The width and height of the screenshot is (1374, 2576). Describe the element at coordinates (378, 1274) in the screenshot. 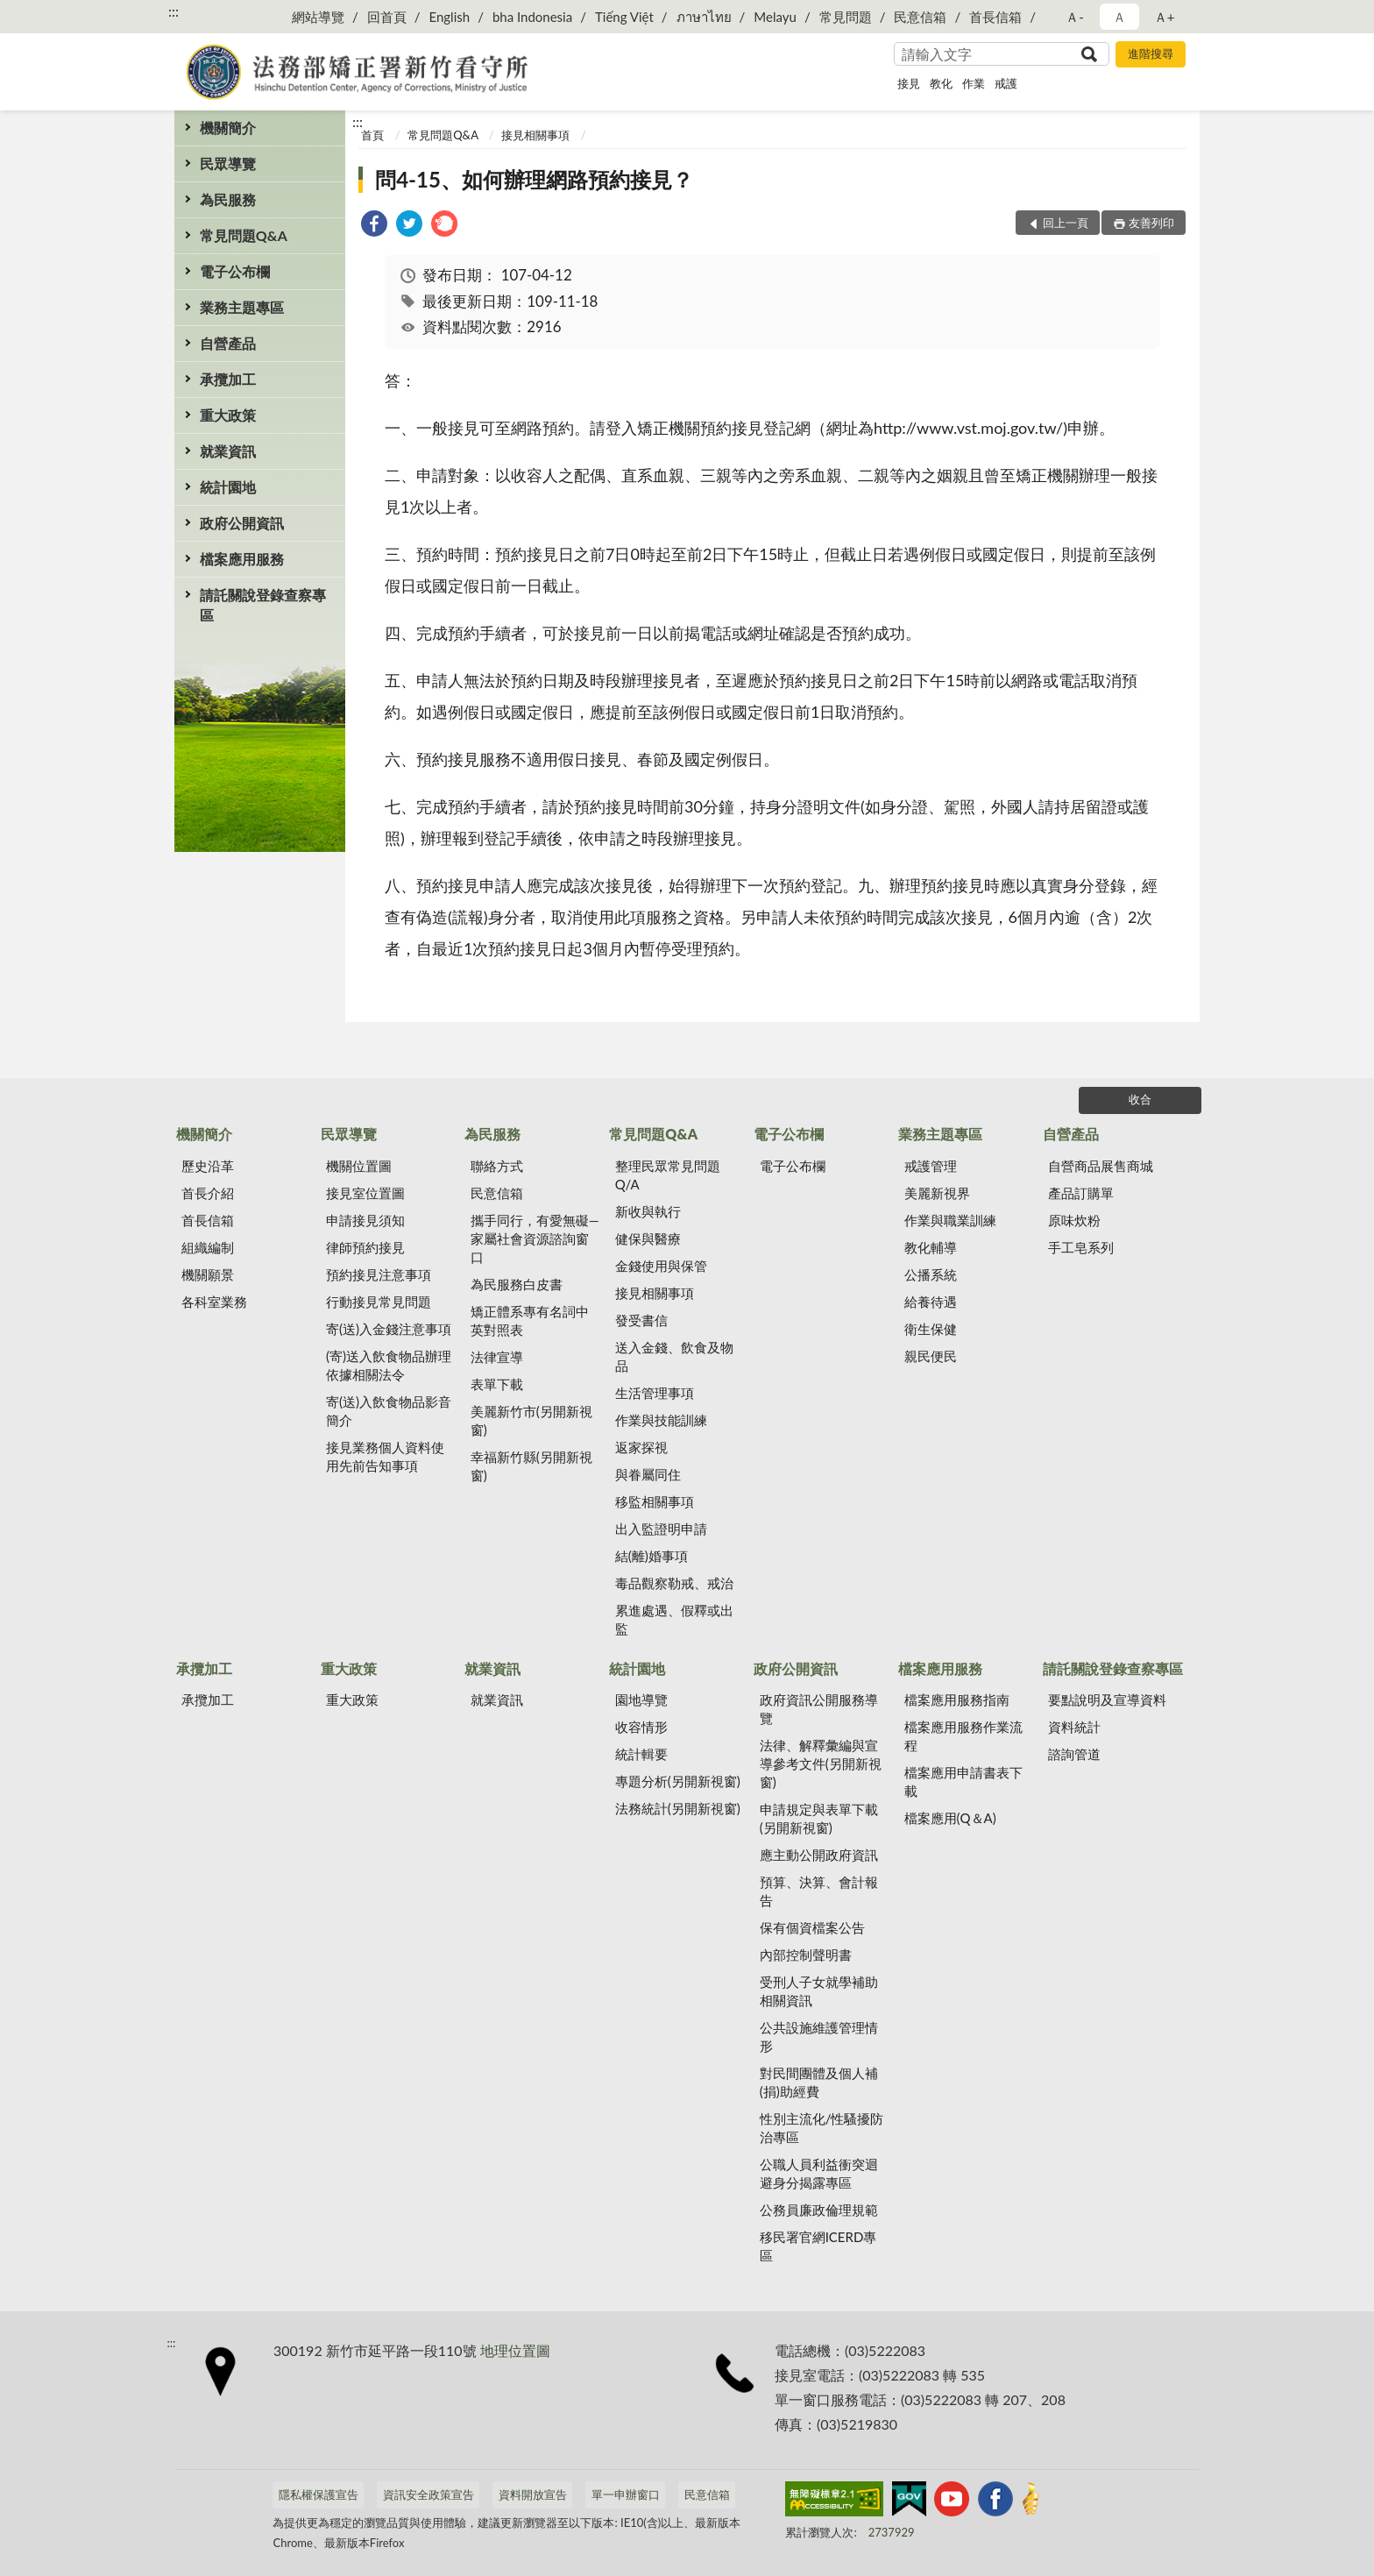

I see `預約接見注意事項` at that location.